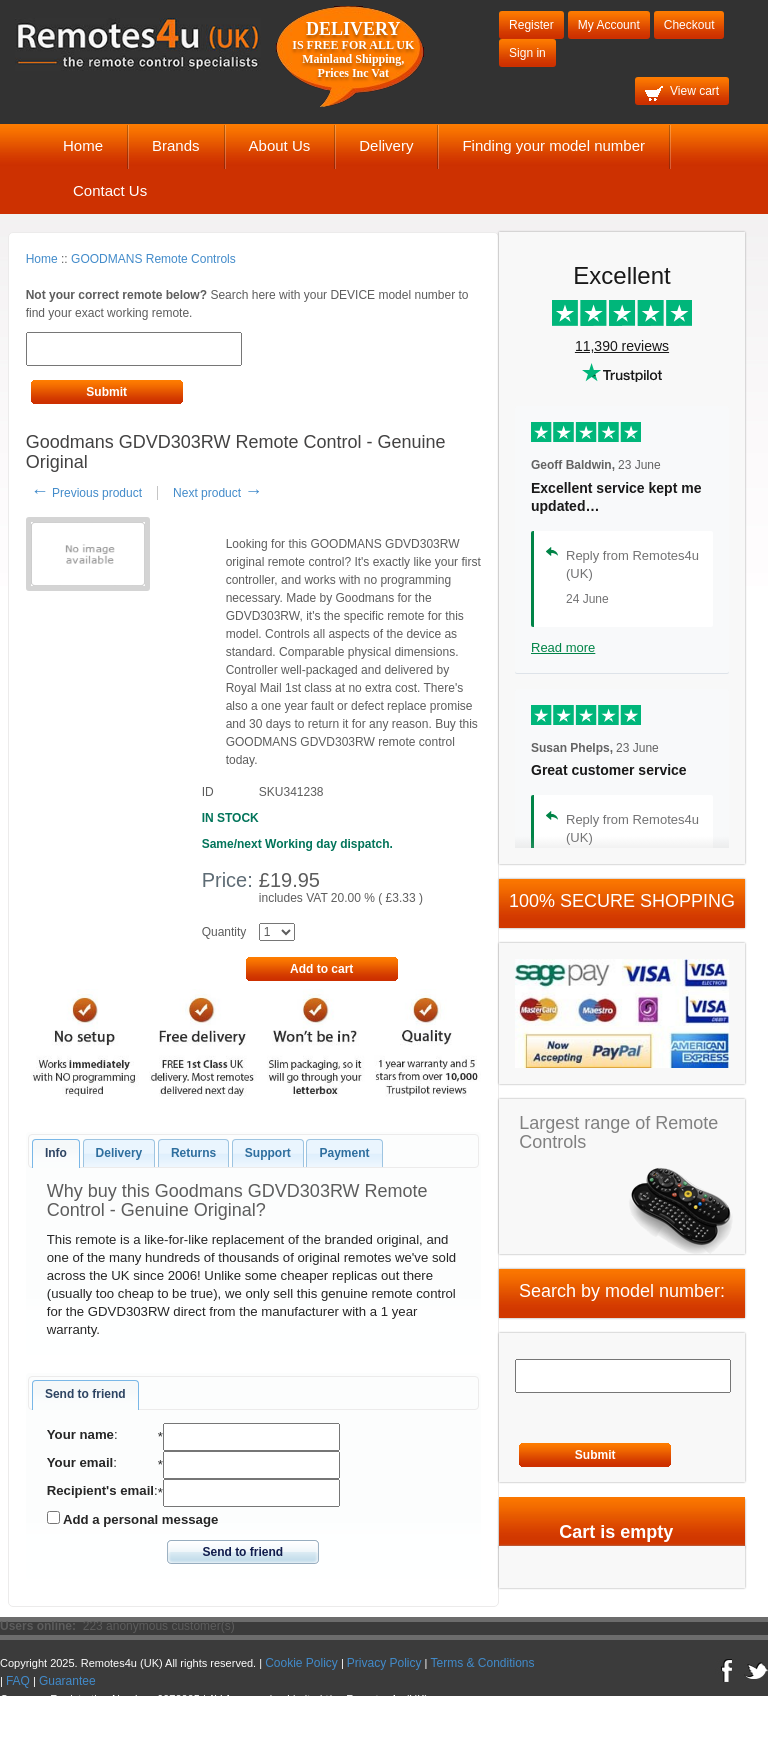  I want to click on Send to friend [presentation], so click(85, 1394).